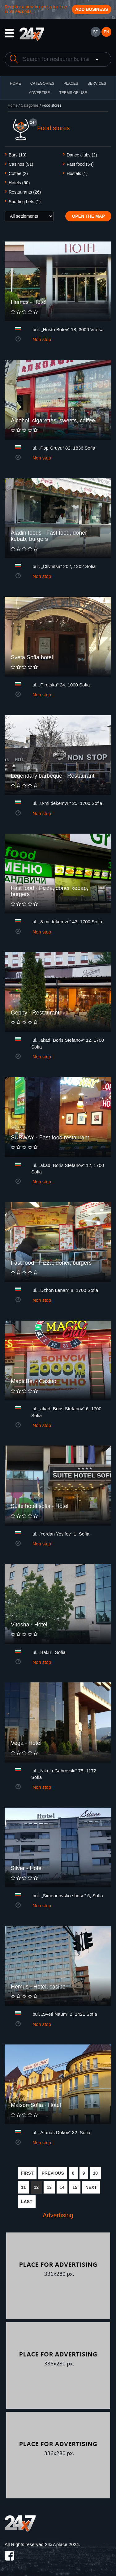  I want to click on БГ, so click(95, 32).